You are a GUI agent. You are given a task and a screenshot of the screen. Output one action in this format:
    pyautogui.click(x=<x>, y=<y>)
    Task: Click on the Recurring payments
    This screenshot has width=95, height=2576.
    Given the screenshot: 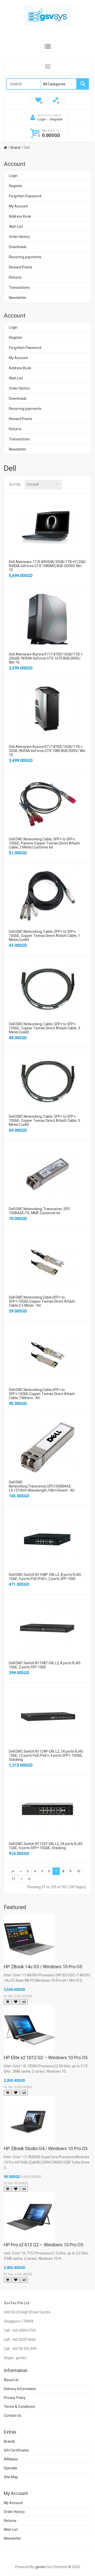 What is the action you would take?
    pyautogui.click(x=25, y=257)
    